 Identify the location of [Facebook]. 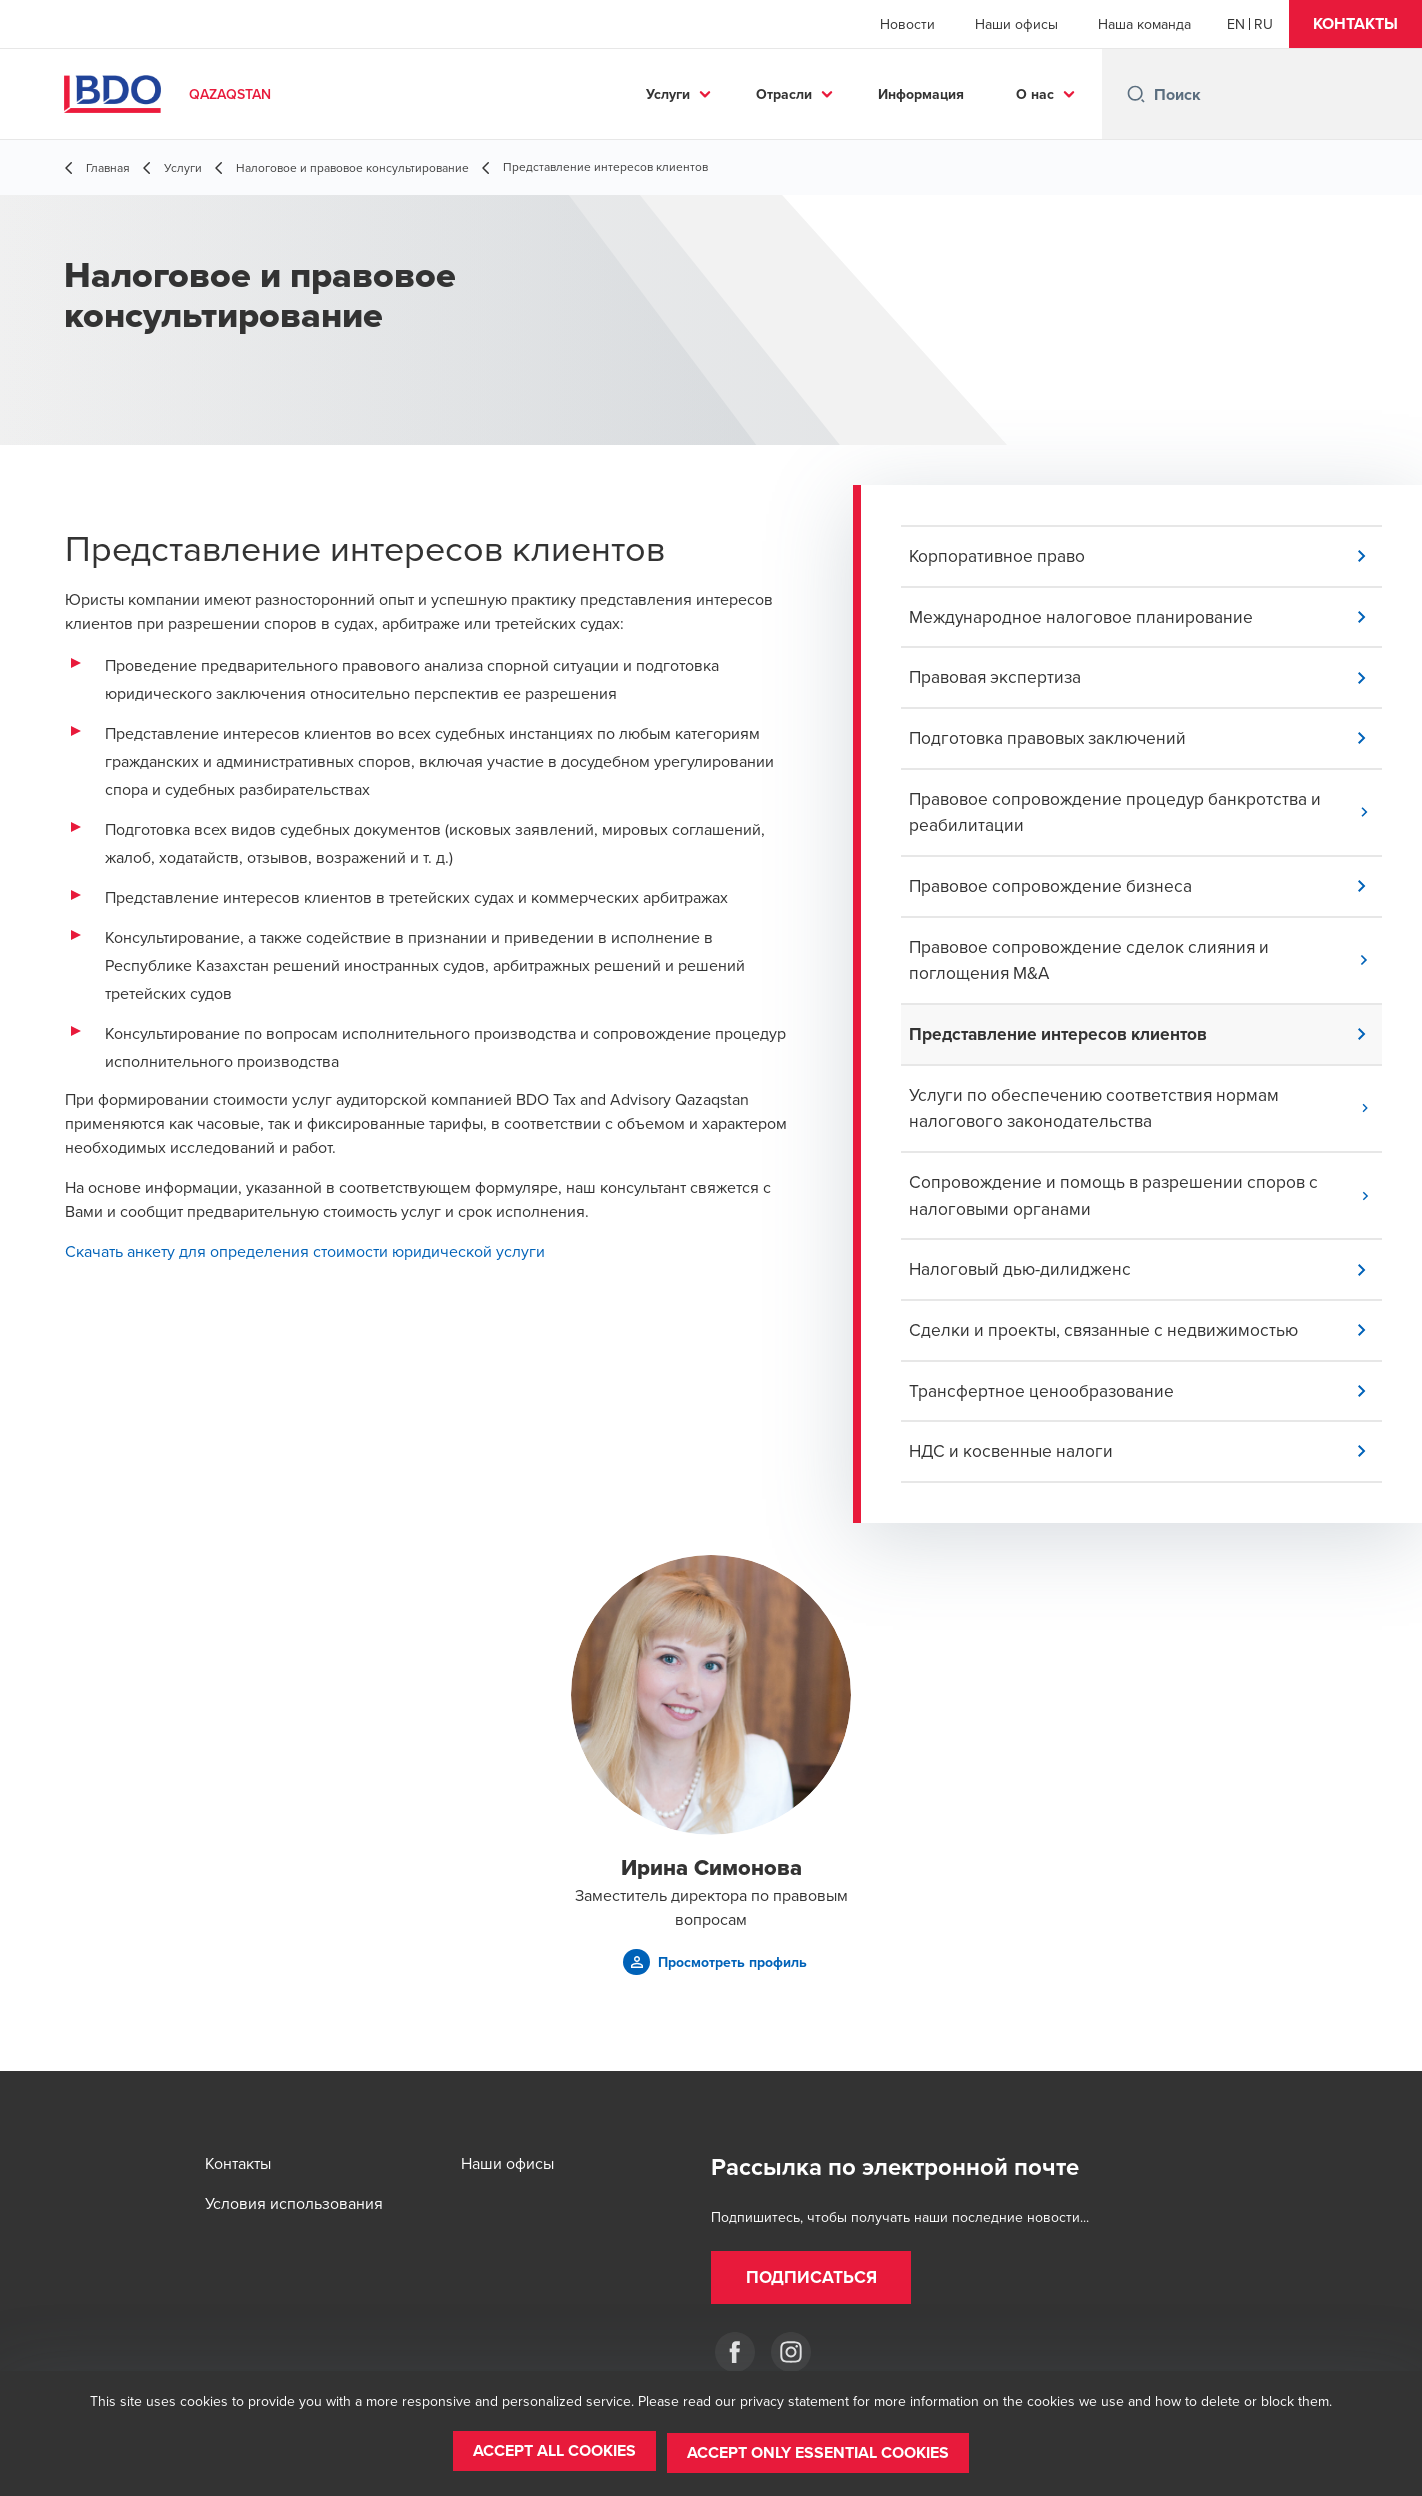
(735, 2352).